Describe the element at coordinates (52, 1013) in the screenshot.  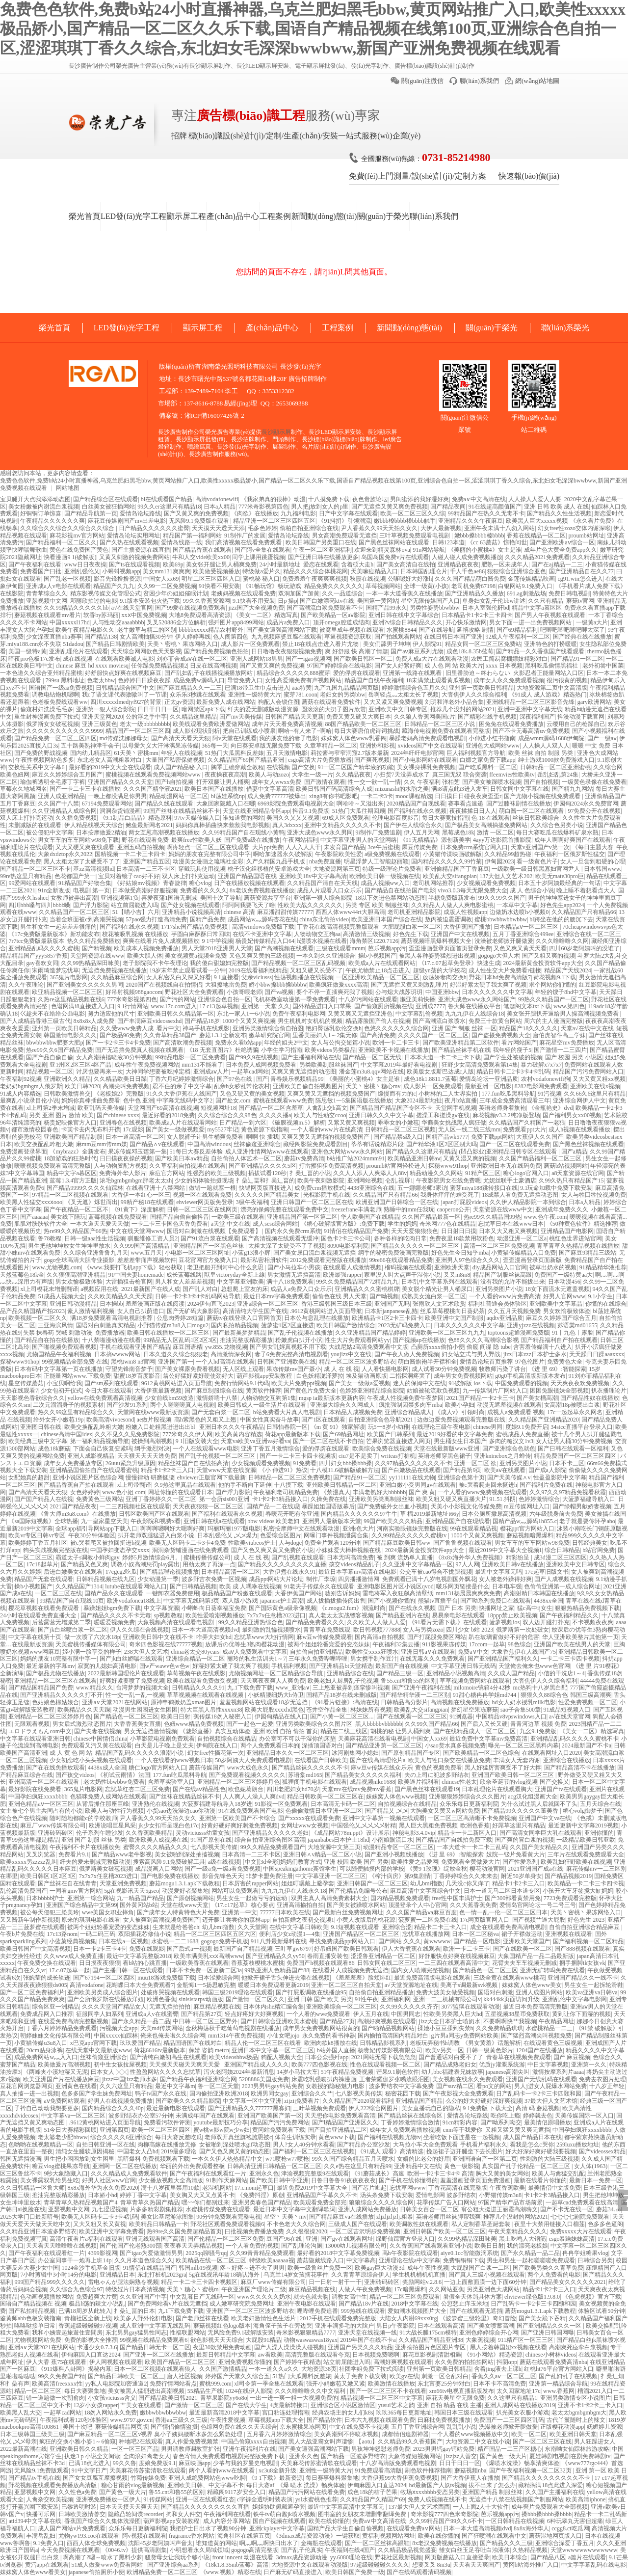
I see `巜趁夫不在给给公dh电影` at that location.